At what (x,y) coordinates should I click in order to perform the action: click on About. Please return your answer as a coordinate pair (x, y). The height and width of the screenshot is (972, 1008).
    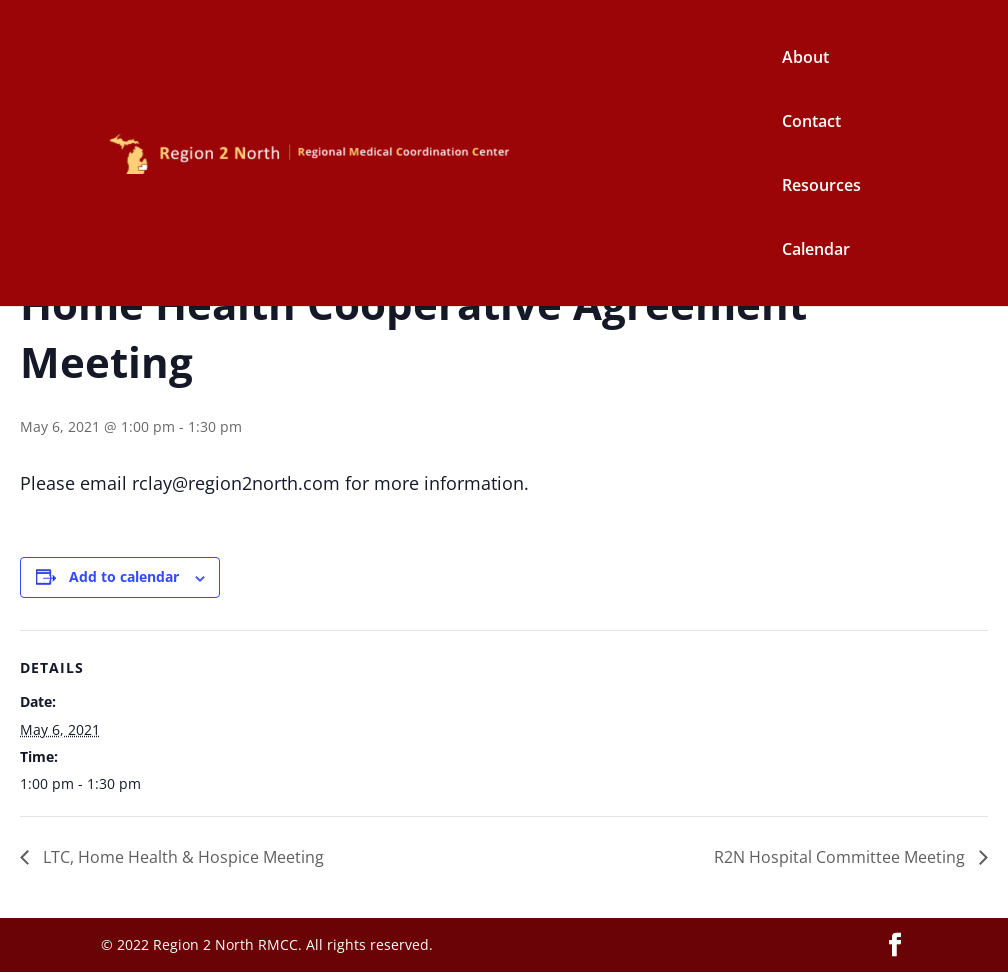
    Looking at the image, I should click on (805, 59).